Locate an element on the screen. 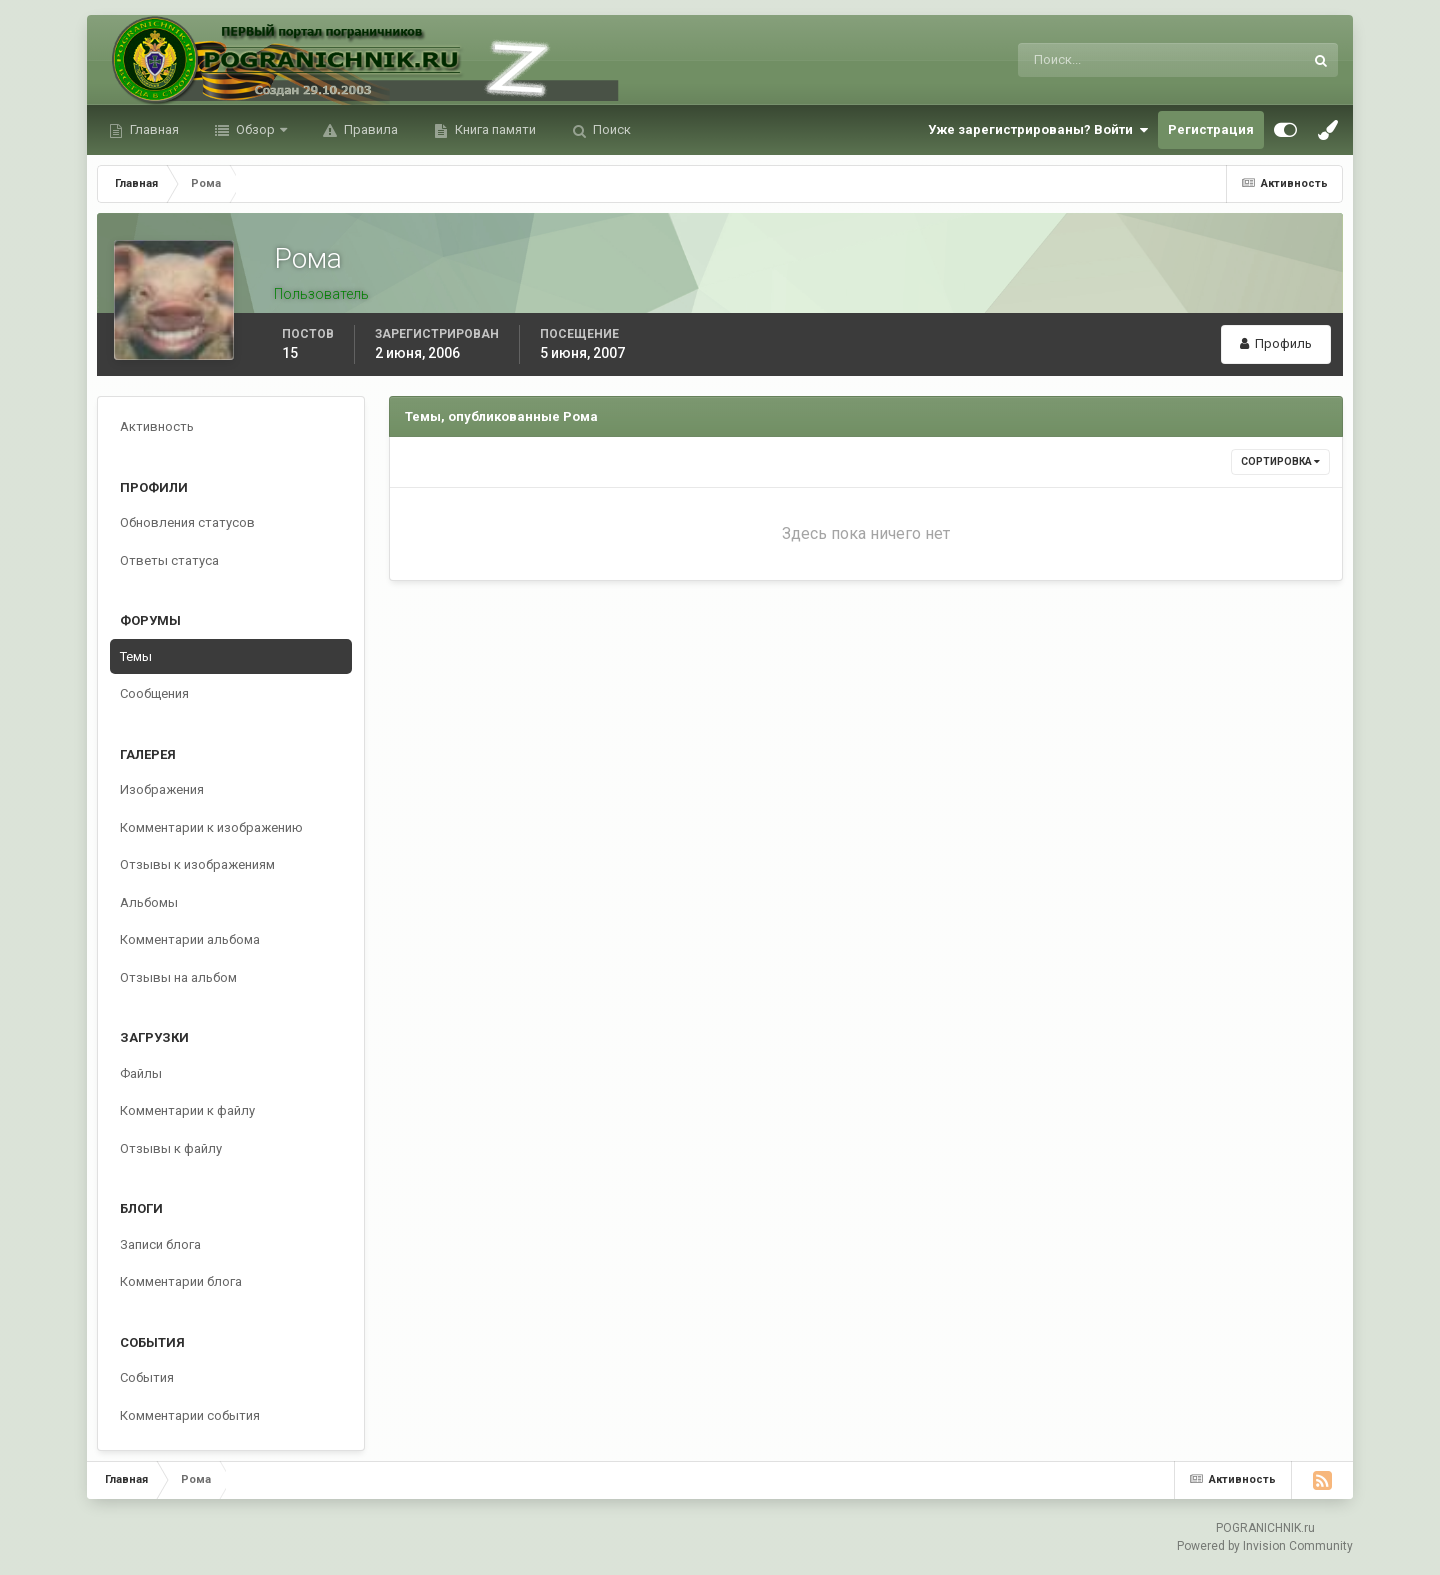  Записи блога is located at coordinates (160, 1244).